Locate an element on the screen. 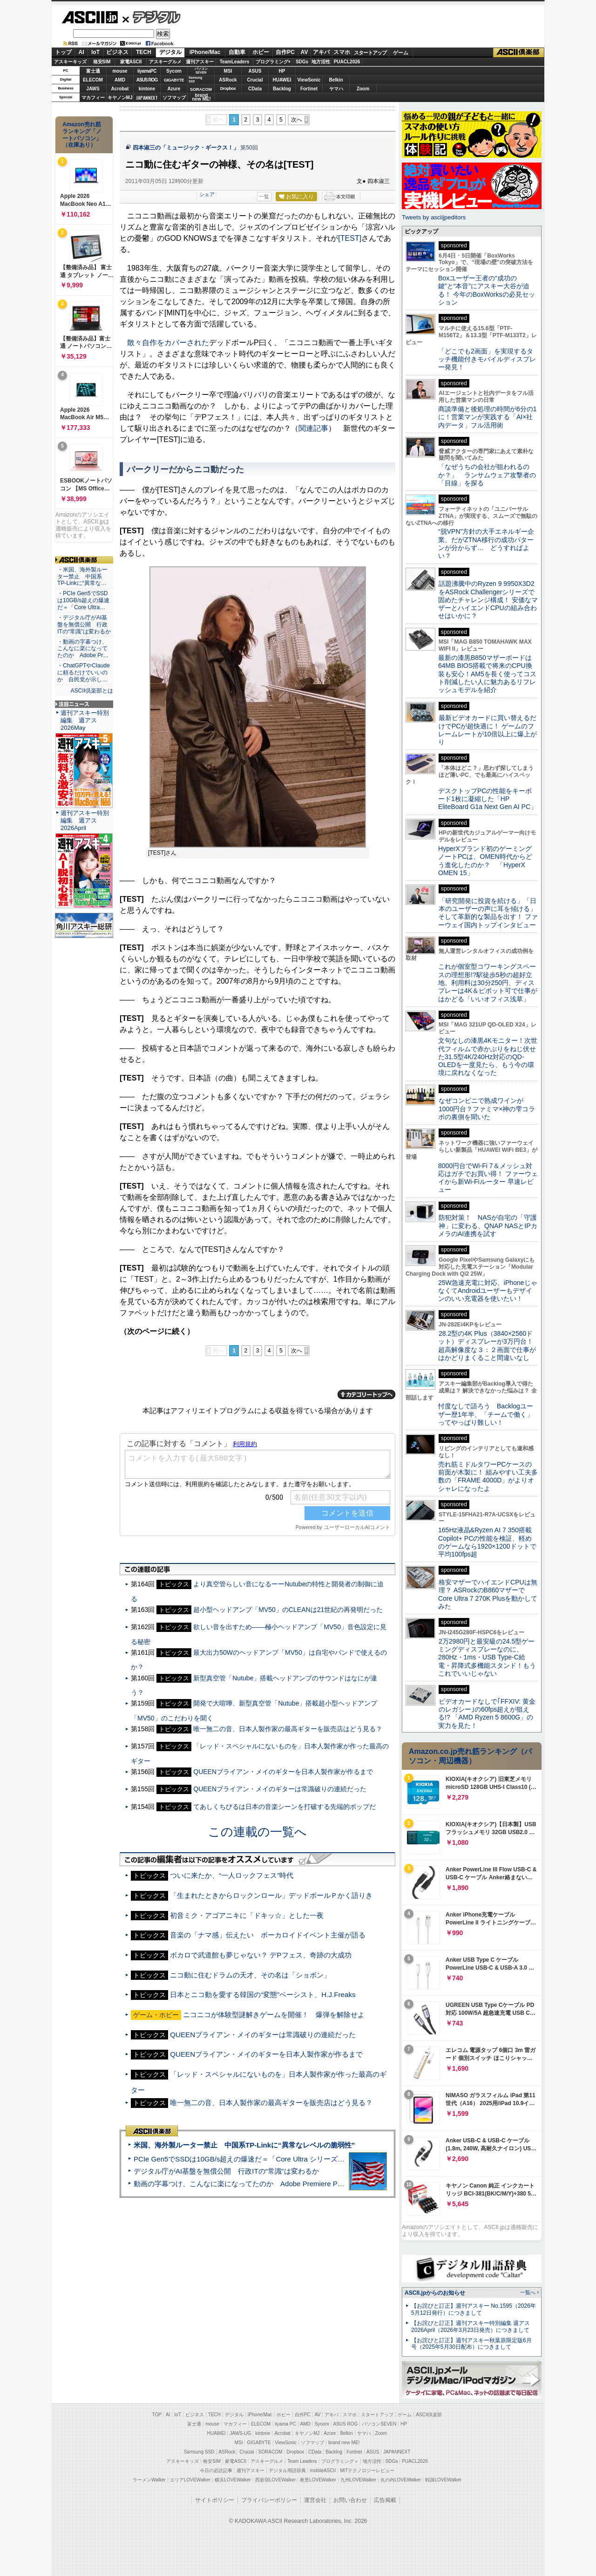  25W急速充電に対応、iPhoneじゃなくてAndroidユーザーもデザインのいい充電器を使いたい！ is located at coordinates (487, 1291).